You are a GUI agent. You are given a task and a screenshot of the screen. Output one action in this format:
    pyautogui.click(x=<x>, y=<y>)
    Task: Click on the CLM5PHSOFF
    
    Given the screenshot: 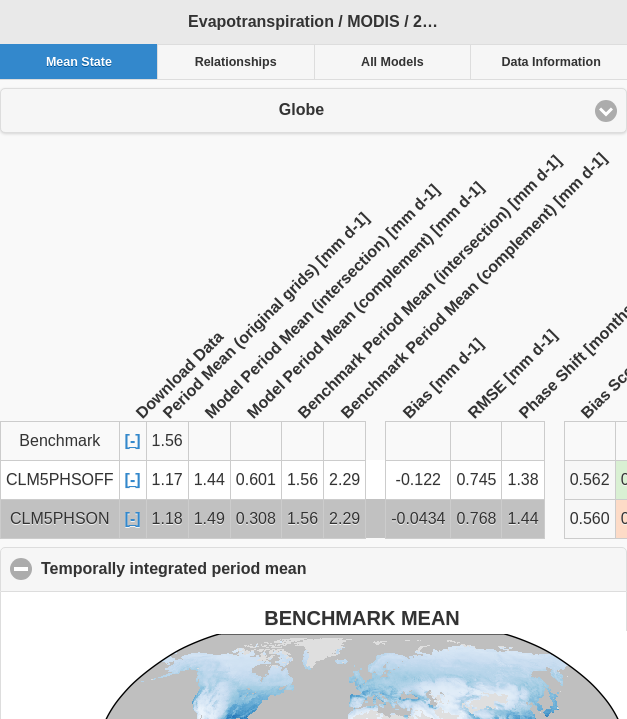 What is the action you would take?
    pyautogui.click(x=60, y=479)
    